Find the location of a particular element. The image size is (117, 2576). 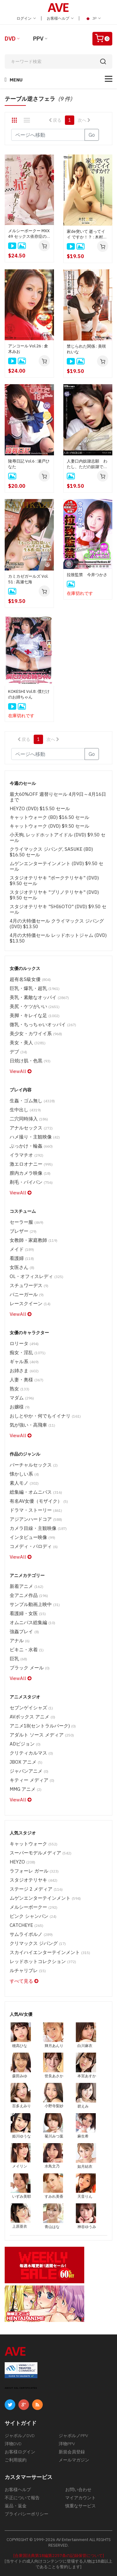

ViewAll is located at coordinates (21, 1071).